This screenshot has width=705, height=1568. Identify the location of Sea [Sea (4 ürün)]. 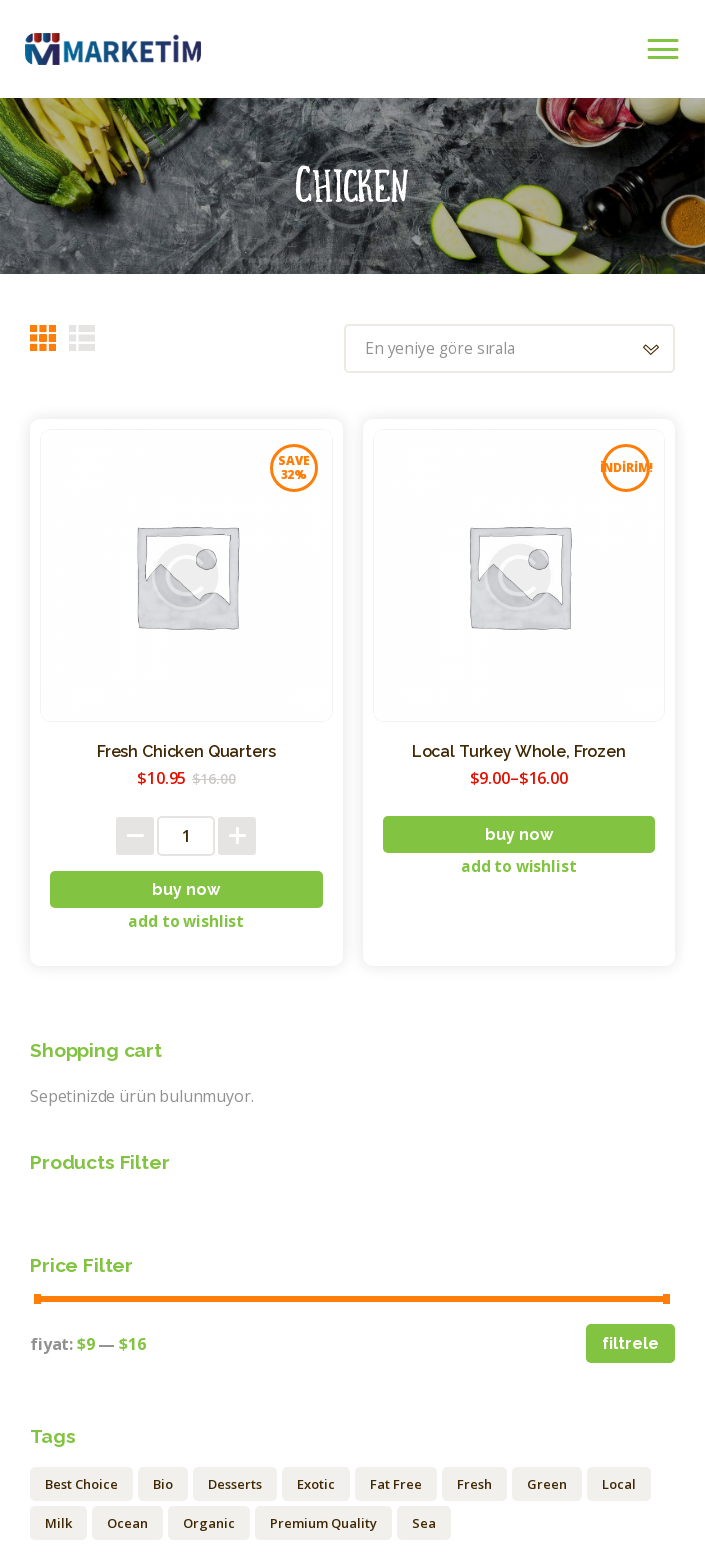
(424, 1525).